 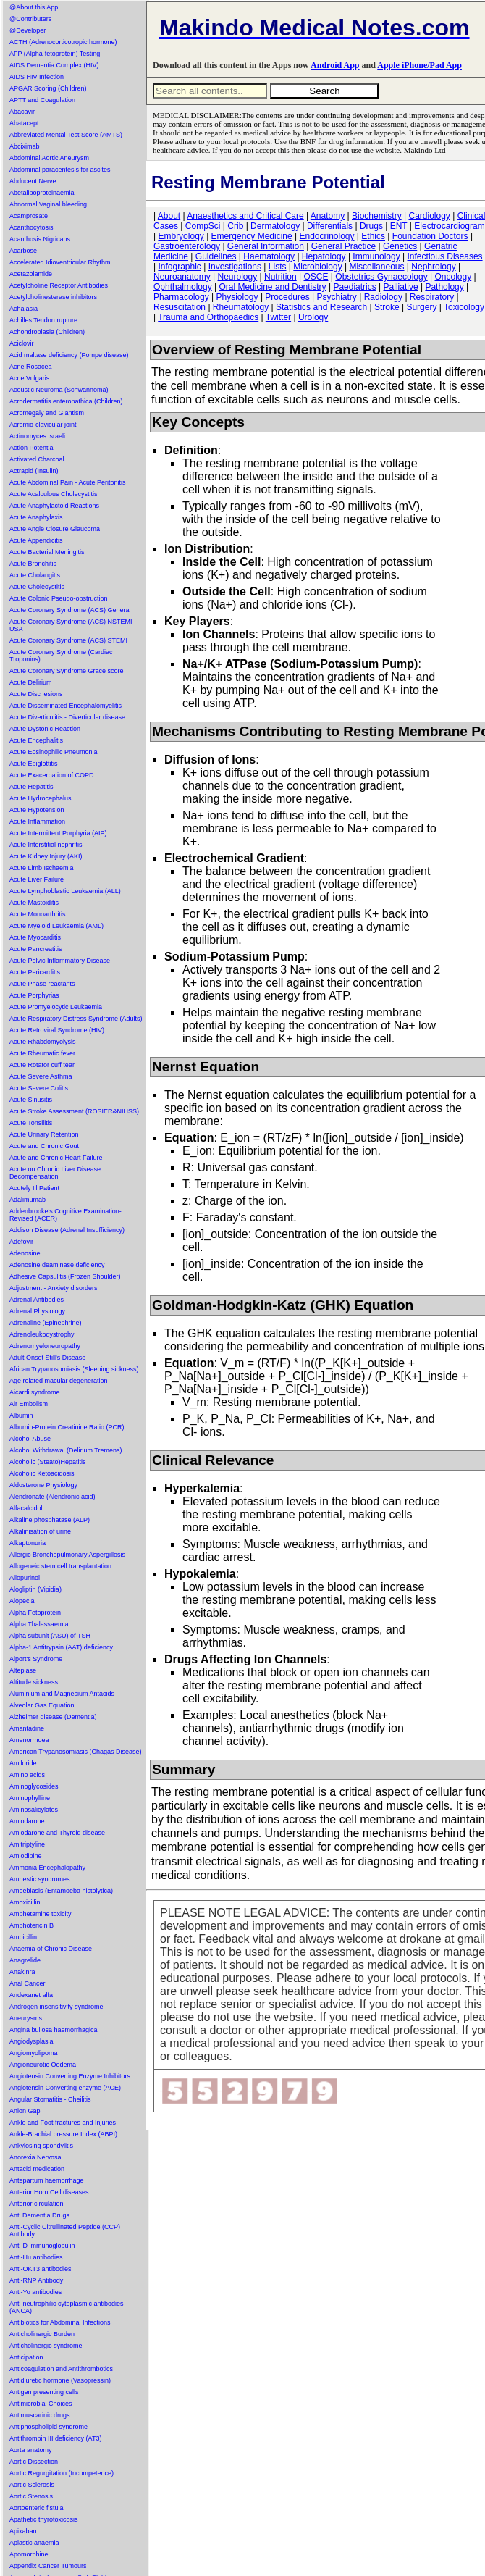 I want to click on Biochemistry, so click(x=377, y=216).